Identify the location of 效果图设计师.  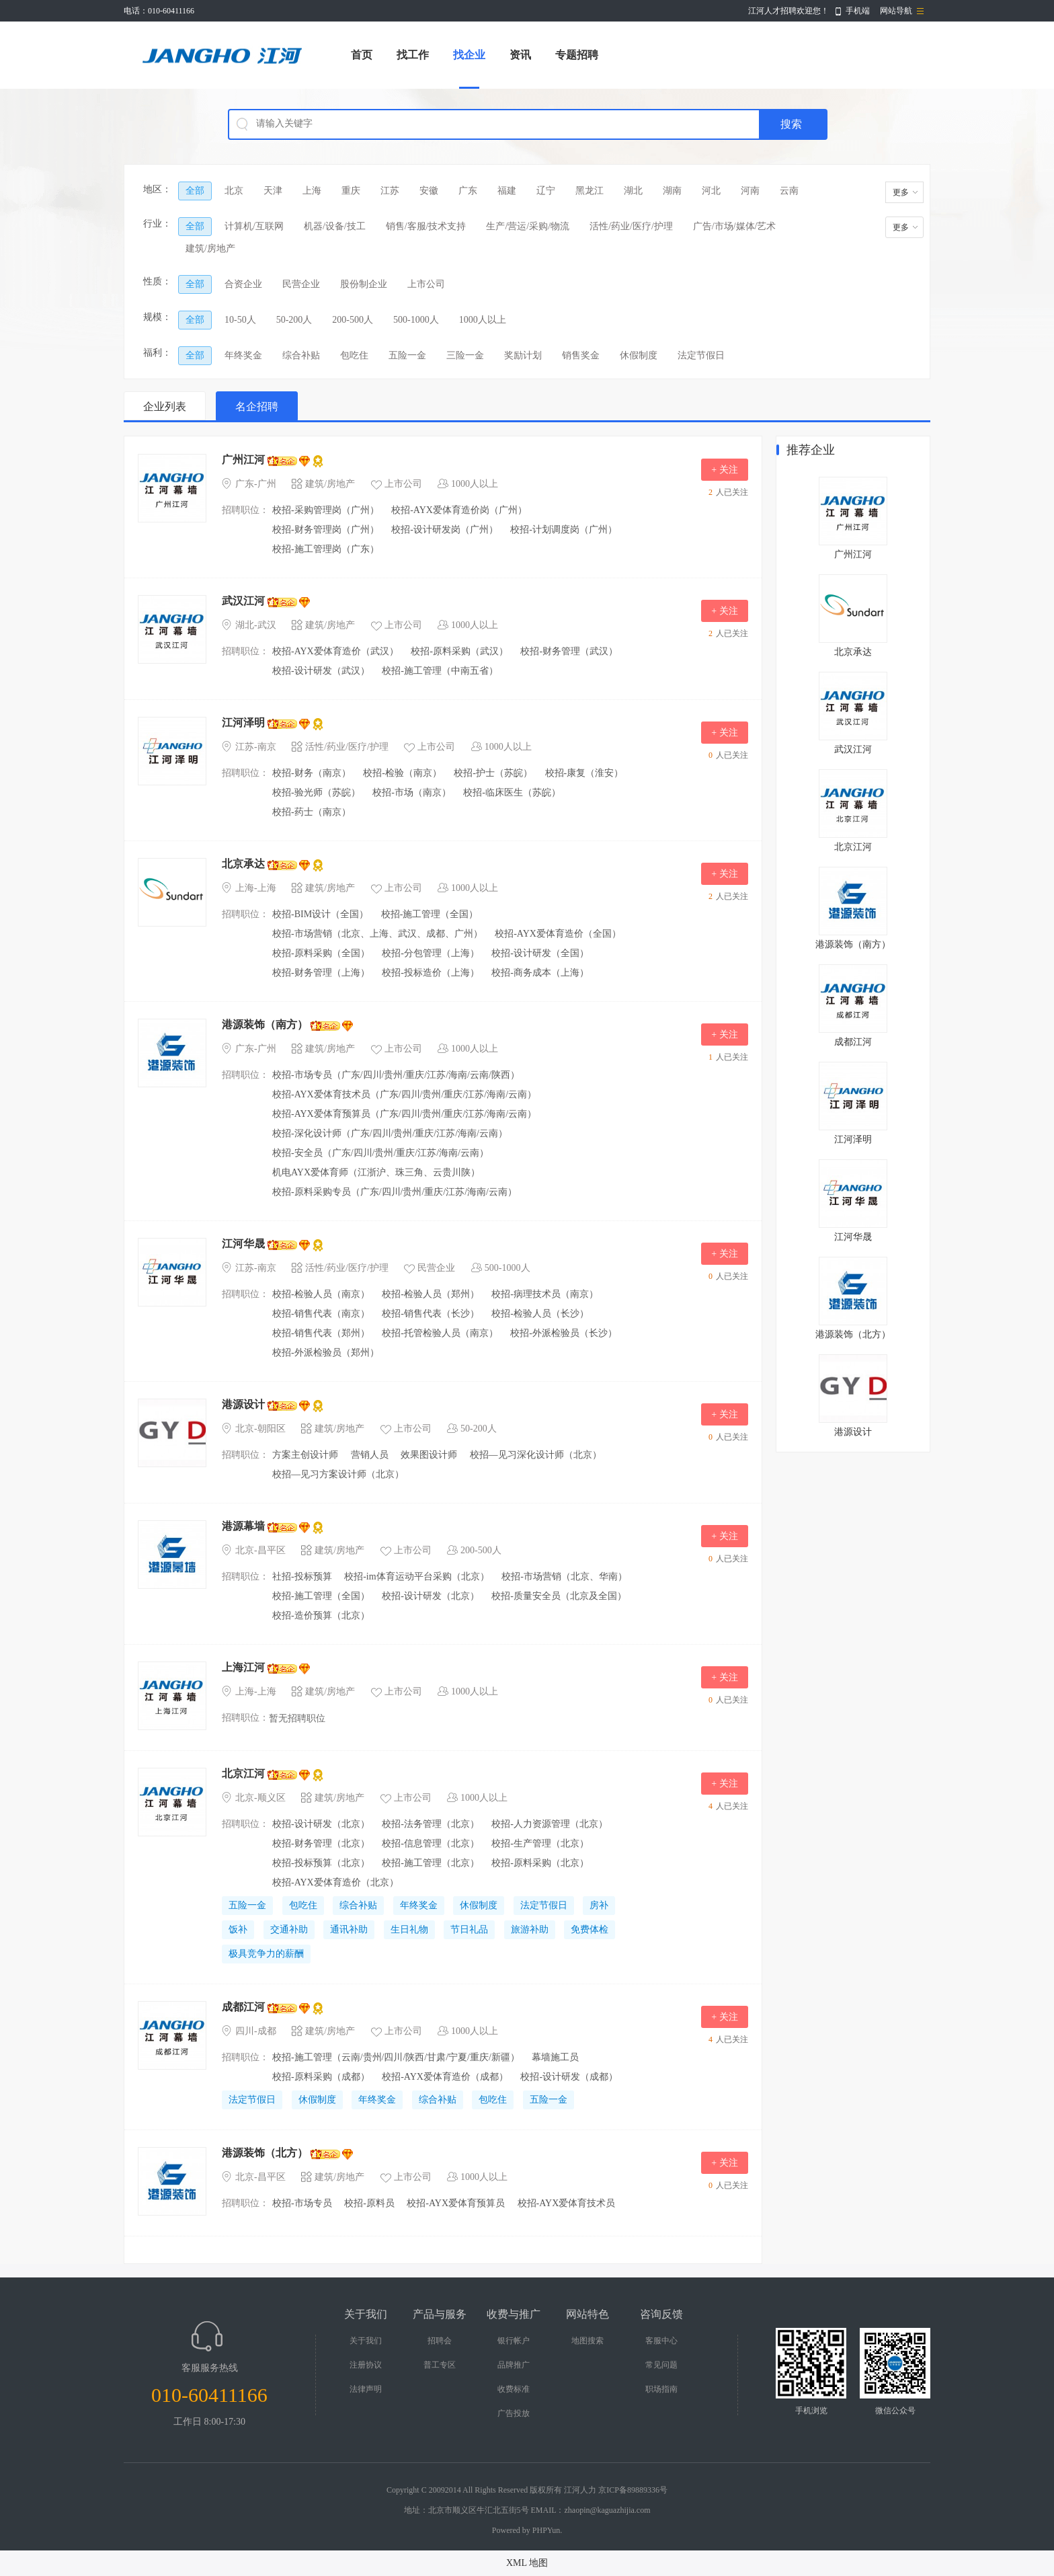
(429, 1455).